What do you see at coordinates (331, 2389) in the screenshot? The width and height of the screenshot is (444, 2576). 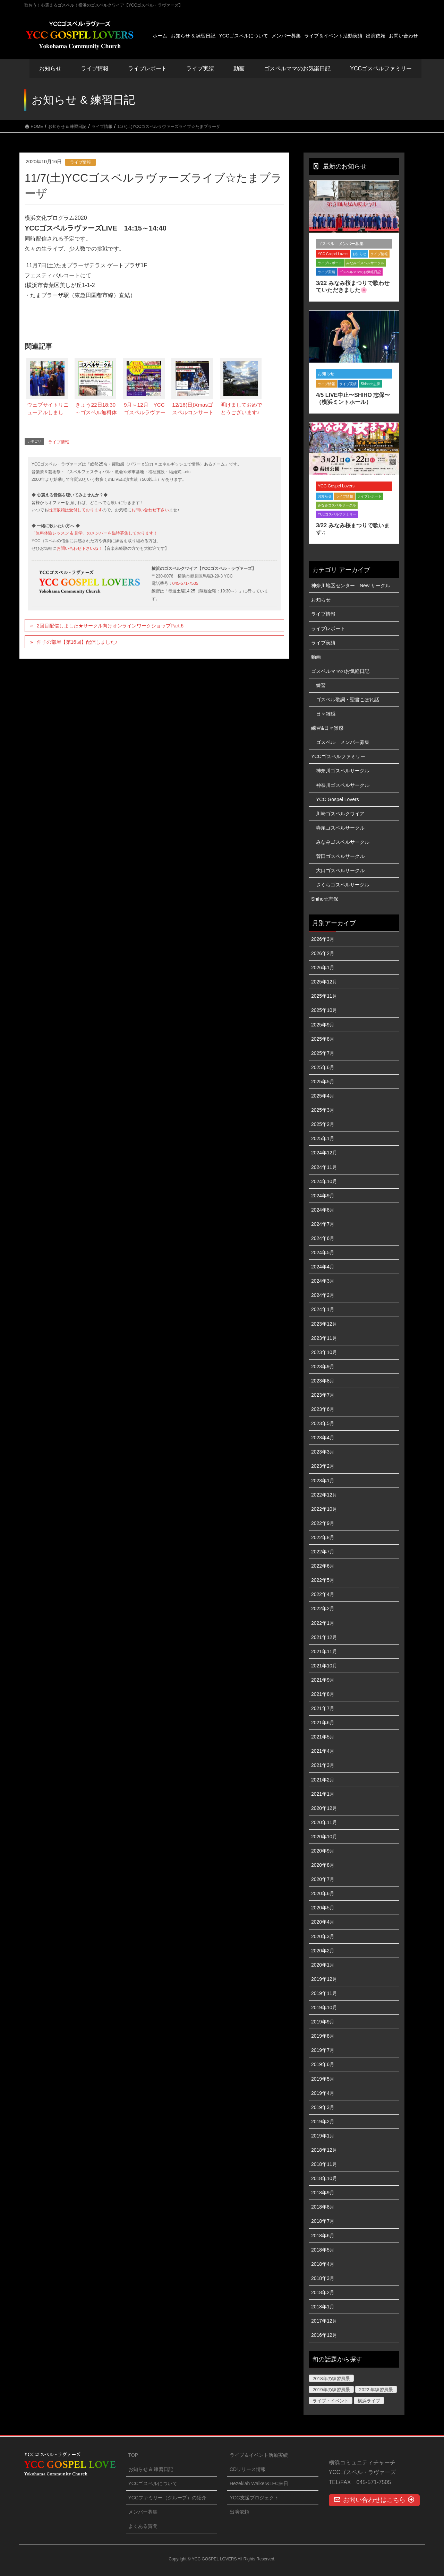 I see `2019年の練習風景` at bounding box center [331, 2389].